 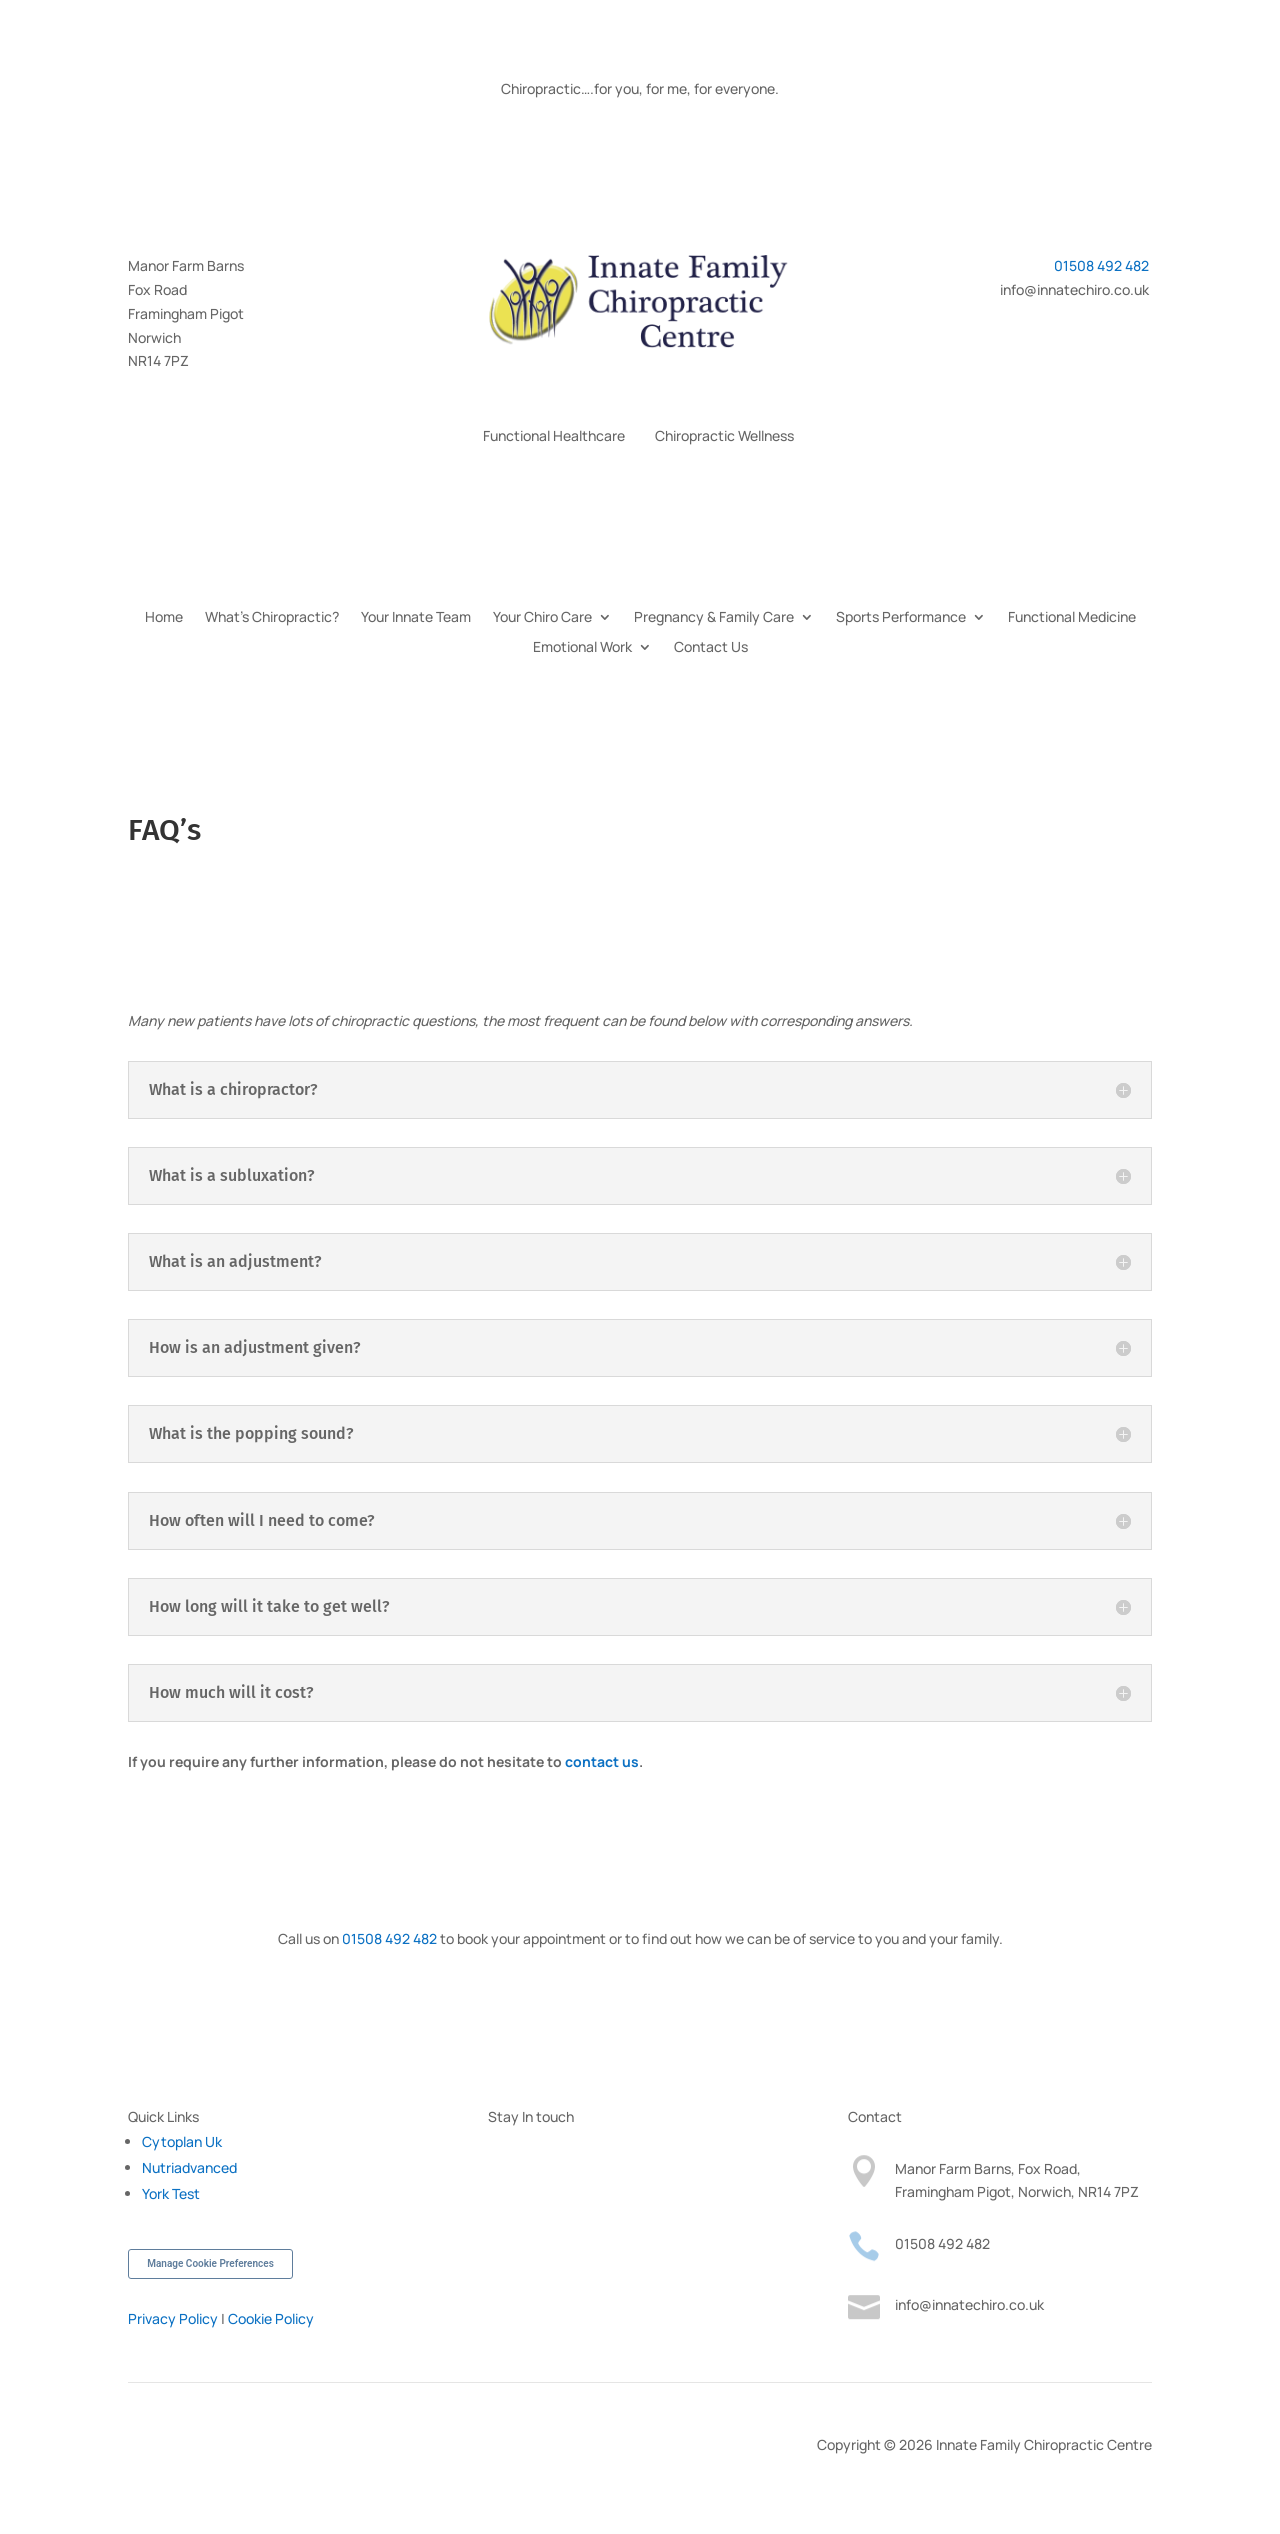 What do you see at coordinates (271, 2318) in the screenshot?
I see `Cookie Policy` at bounding box center [271, 2318].